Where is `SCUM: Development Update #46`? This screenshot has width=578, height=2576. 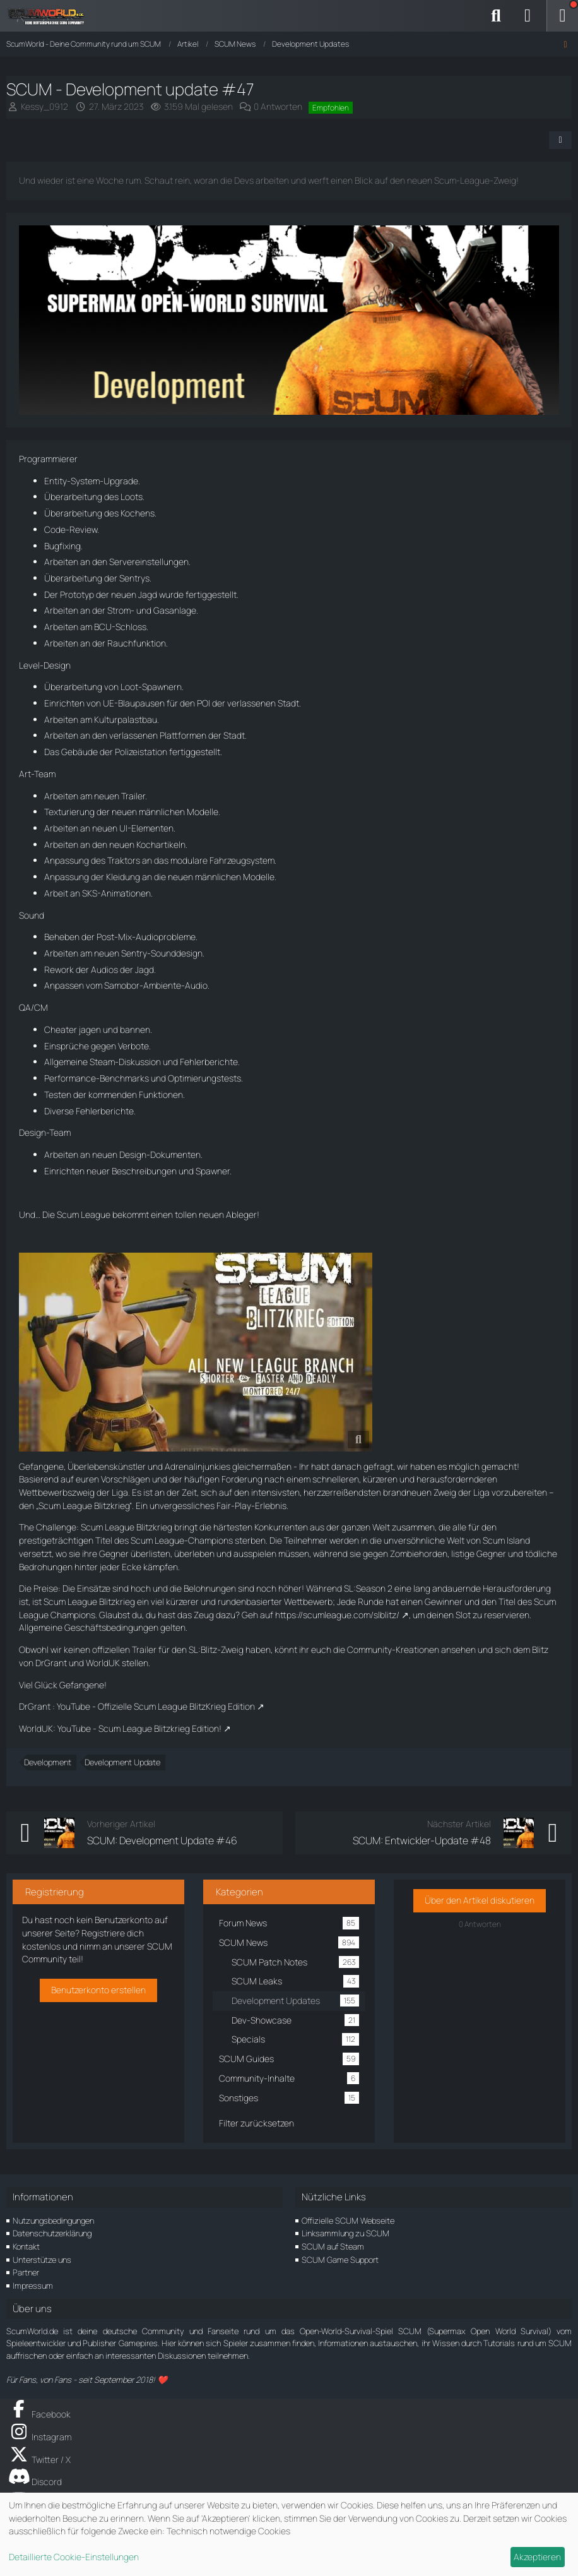 SCUM: Development Update #46 is located at coordinates (162, 1840).